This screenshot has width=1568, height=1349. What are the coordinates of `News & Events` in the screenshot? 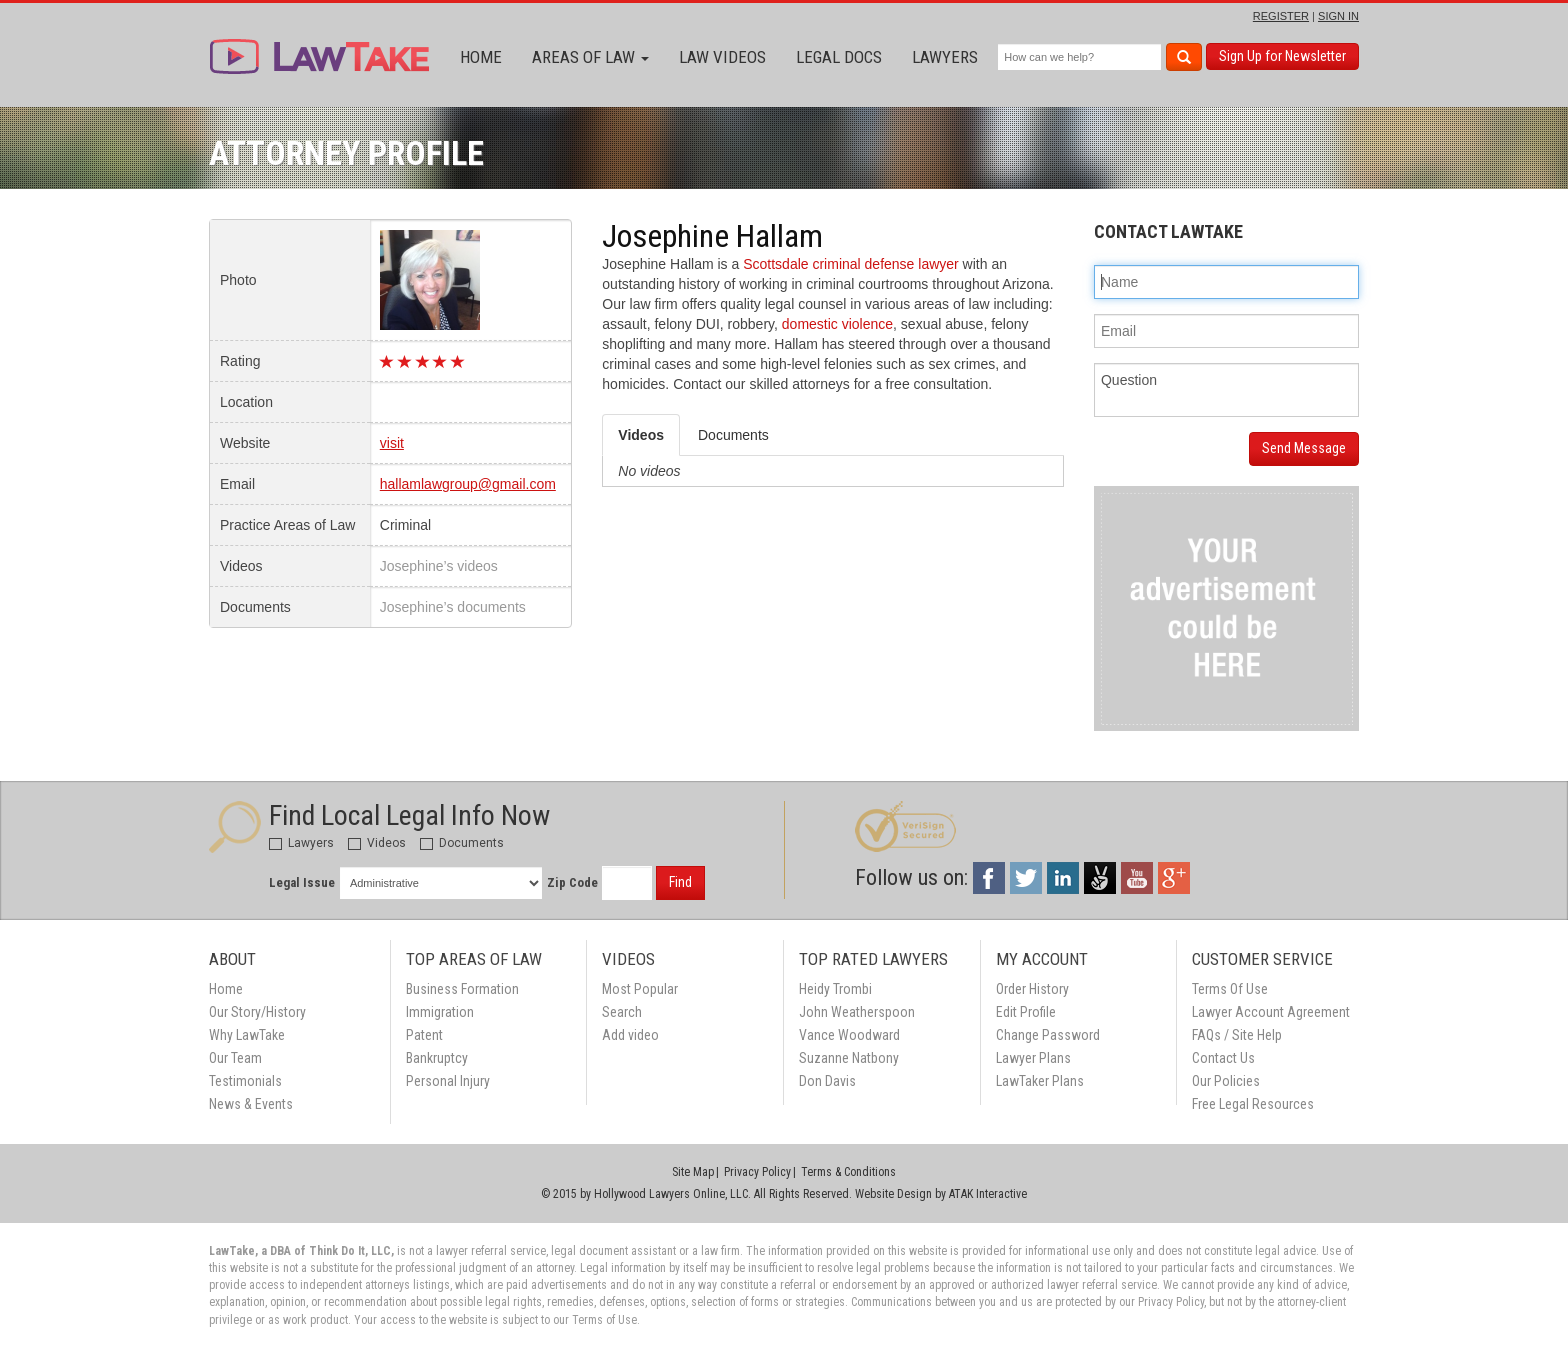 It's located at (251, 1104).